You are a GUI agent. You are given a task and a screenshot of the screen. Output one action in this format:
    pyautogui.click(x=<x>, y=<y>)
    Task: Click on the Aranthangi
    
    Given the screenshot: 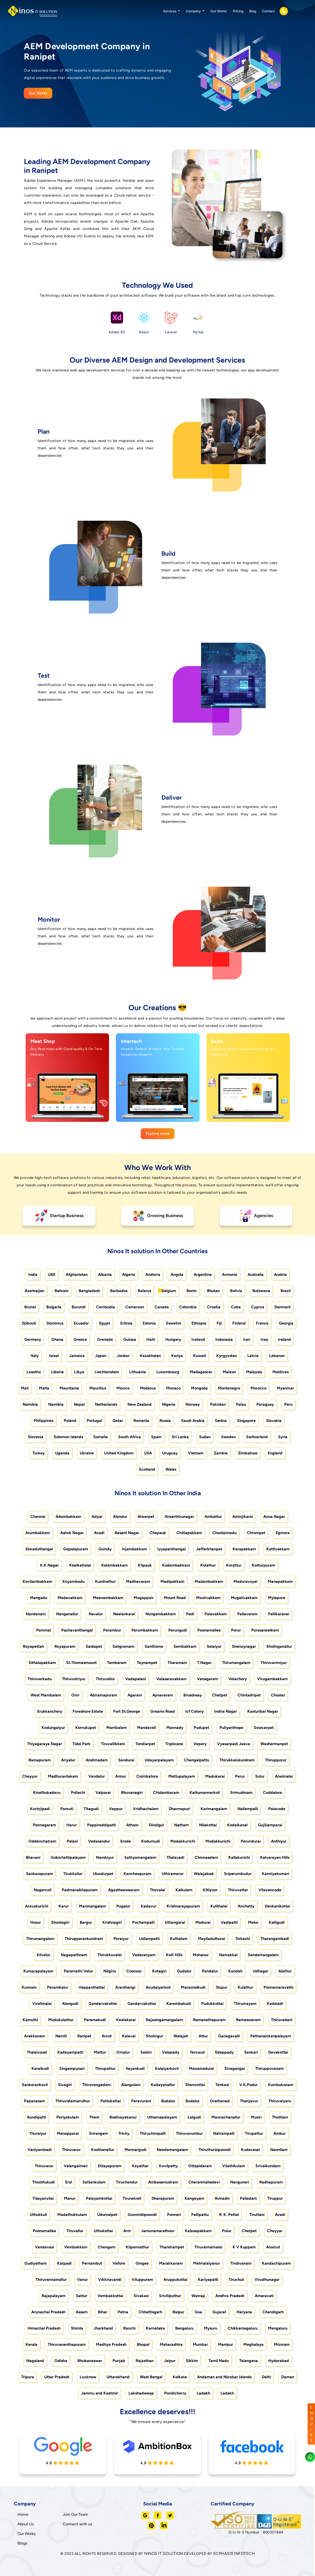 What is the action you would take?
    pyautogui.click(x=125, y=1987)
    